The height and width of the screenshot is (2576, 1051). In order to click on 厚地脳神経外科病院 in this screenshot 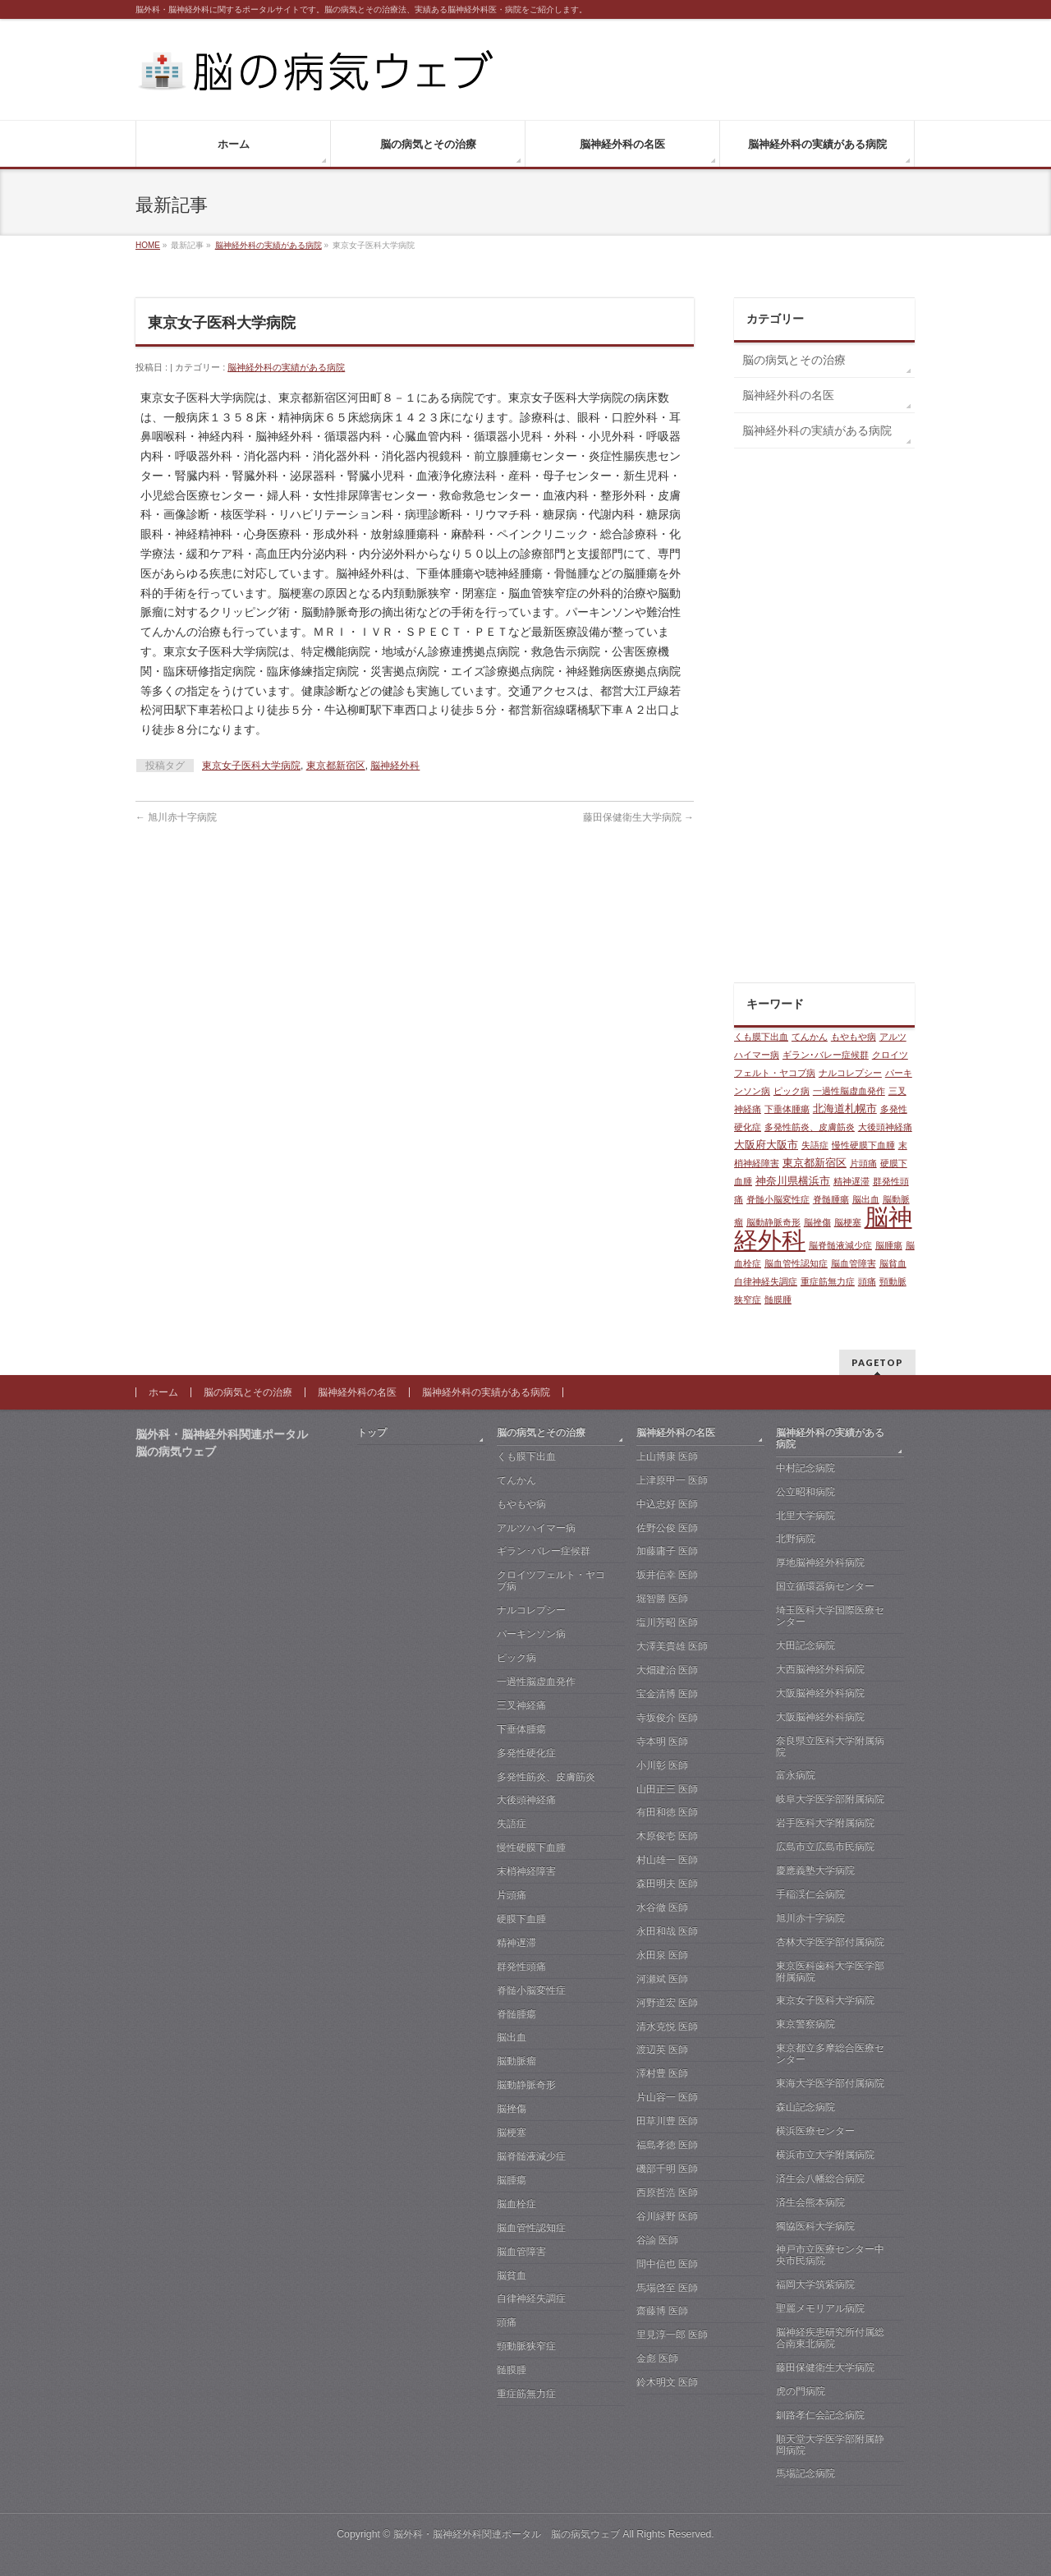, I will do `click(820, 1562)`.